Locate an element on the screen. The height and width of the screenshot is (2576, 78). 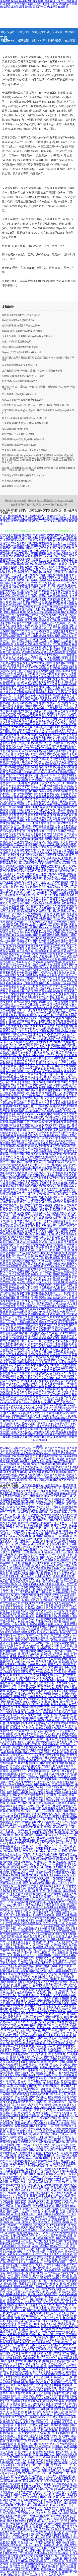
激情五月天狠狠操 is located at coordinates (64, 852).